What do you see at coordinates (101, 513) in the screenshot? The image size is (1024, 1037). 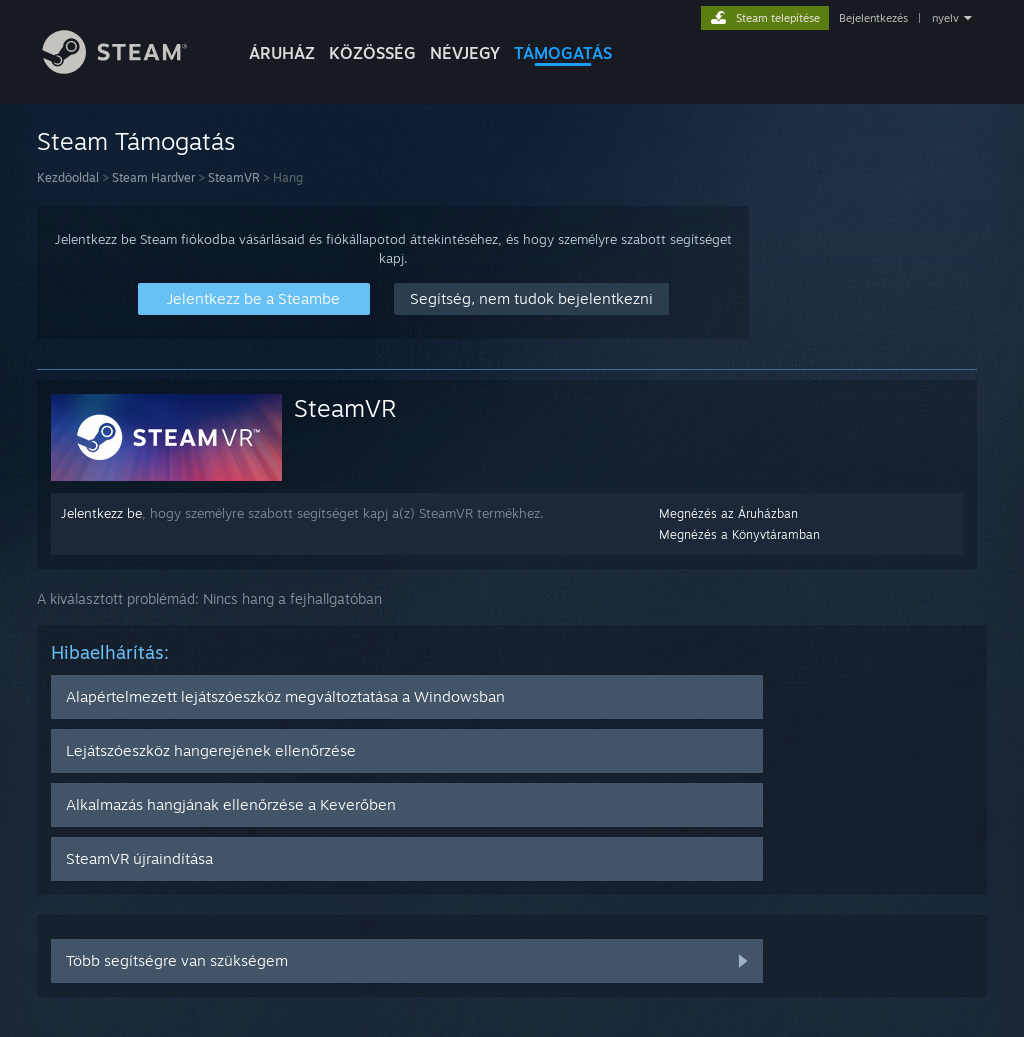 I see `Jelentkezz be` at bounding box center [101, 513].